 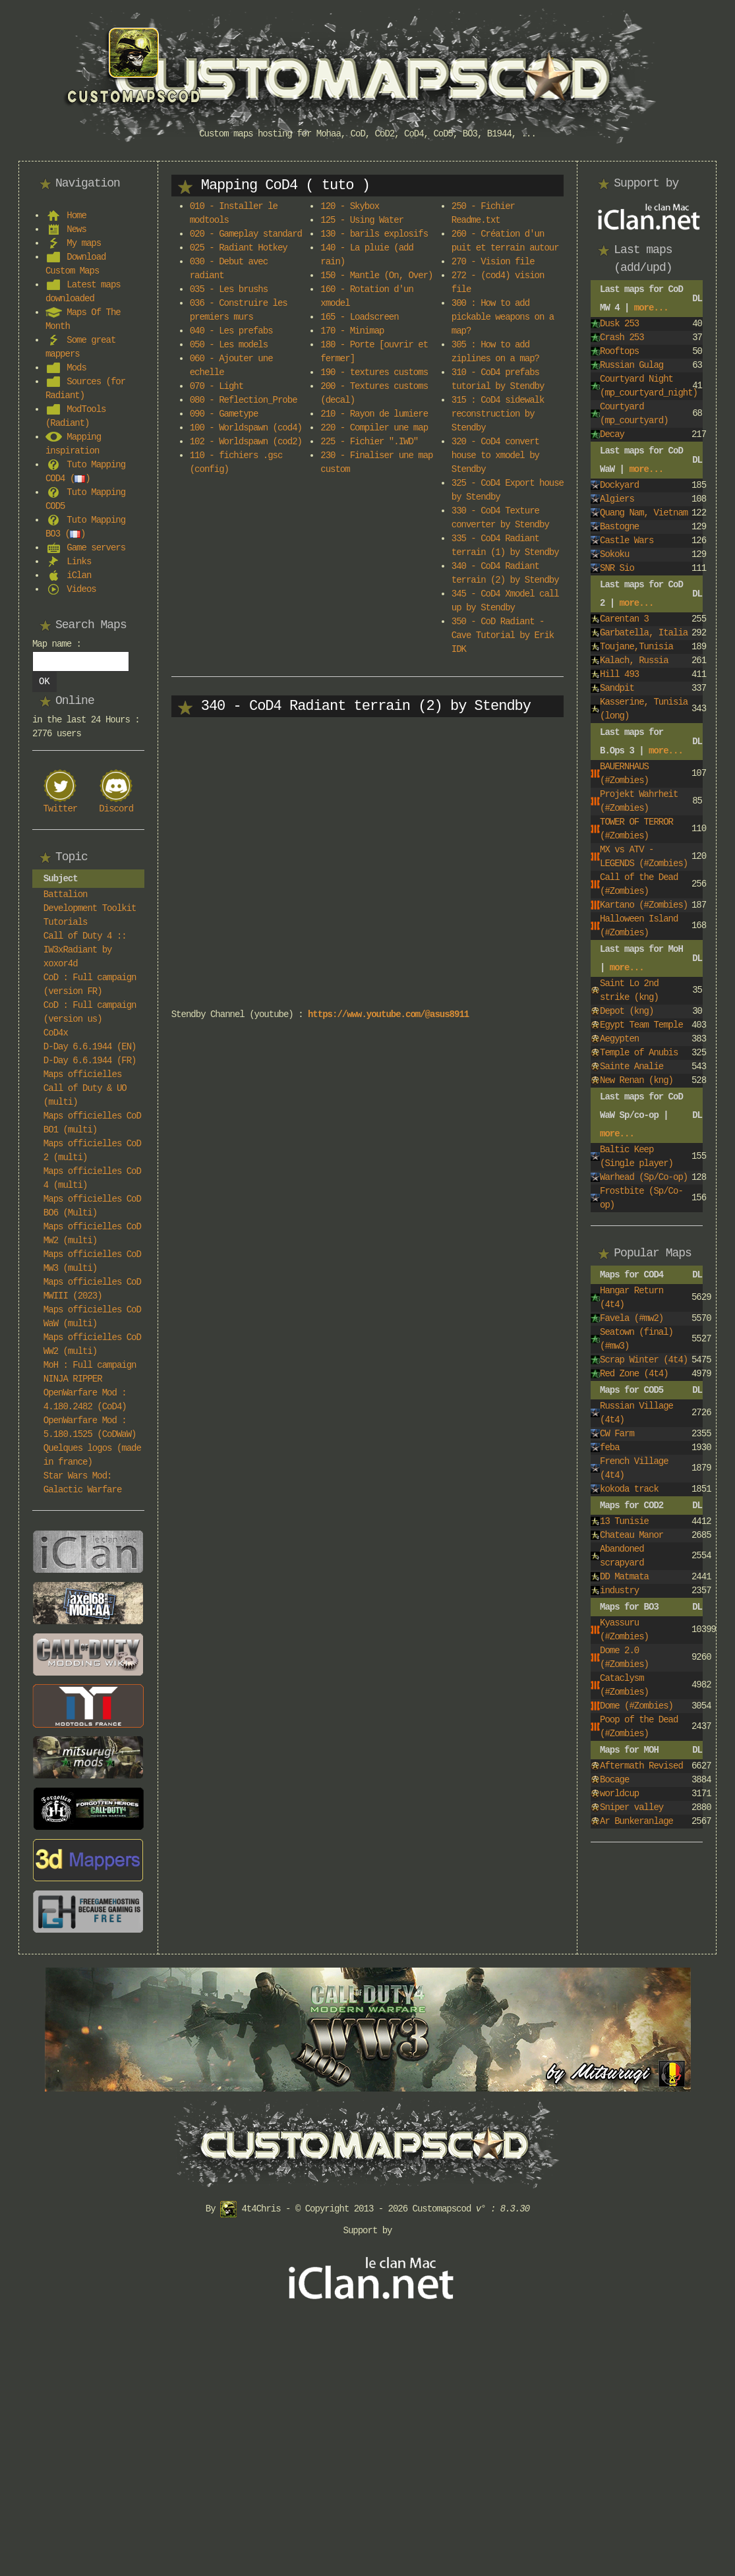 I want to click on Bocage, so click(x=614, y=1779).